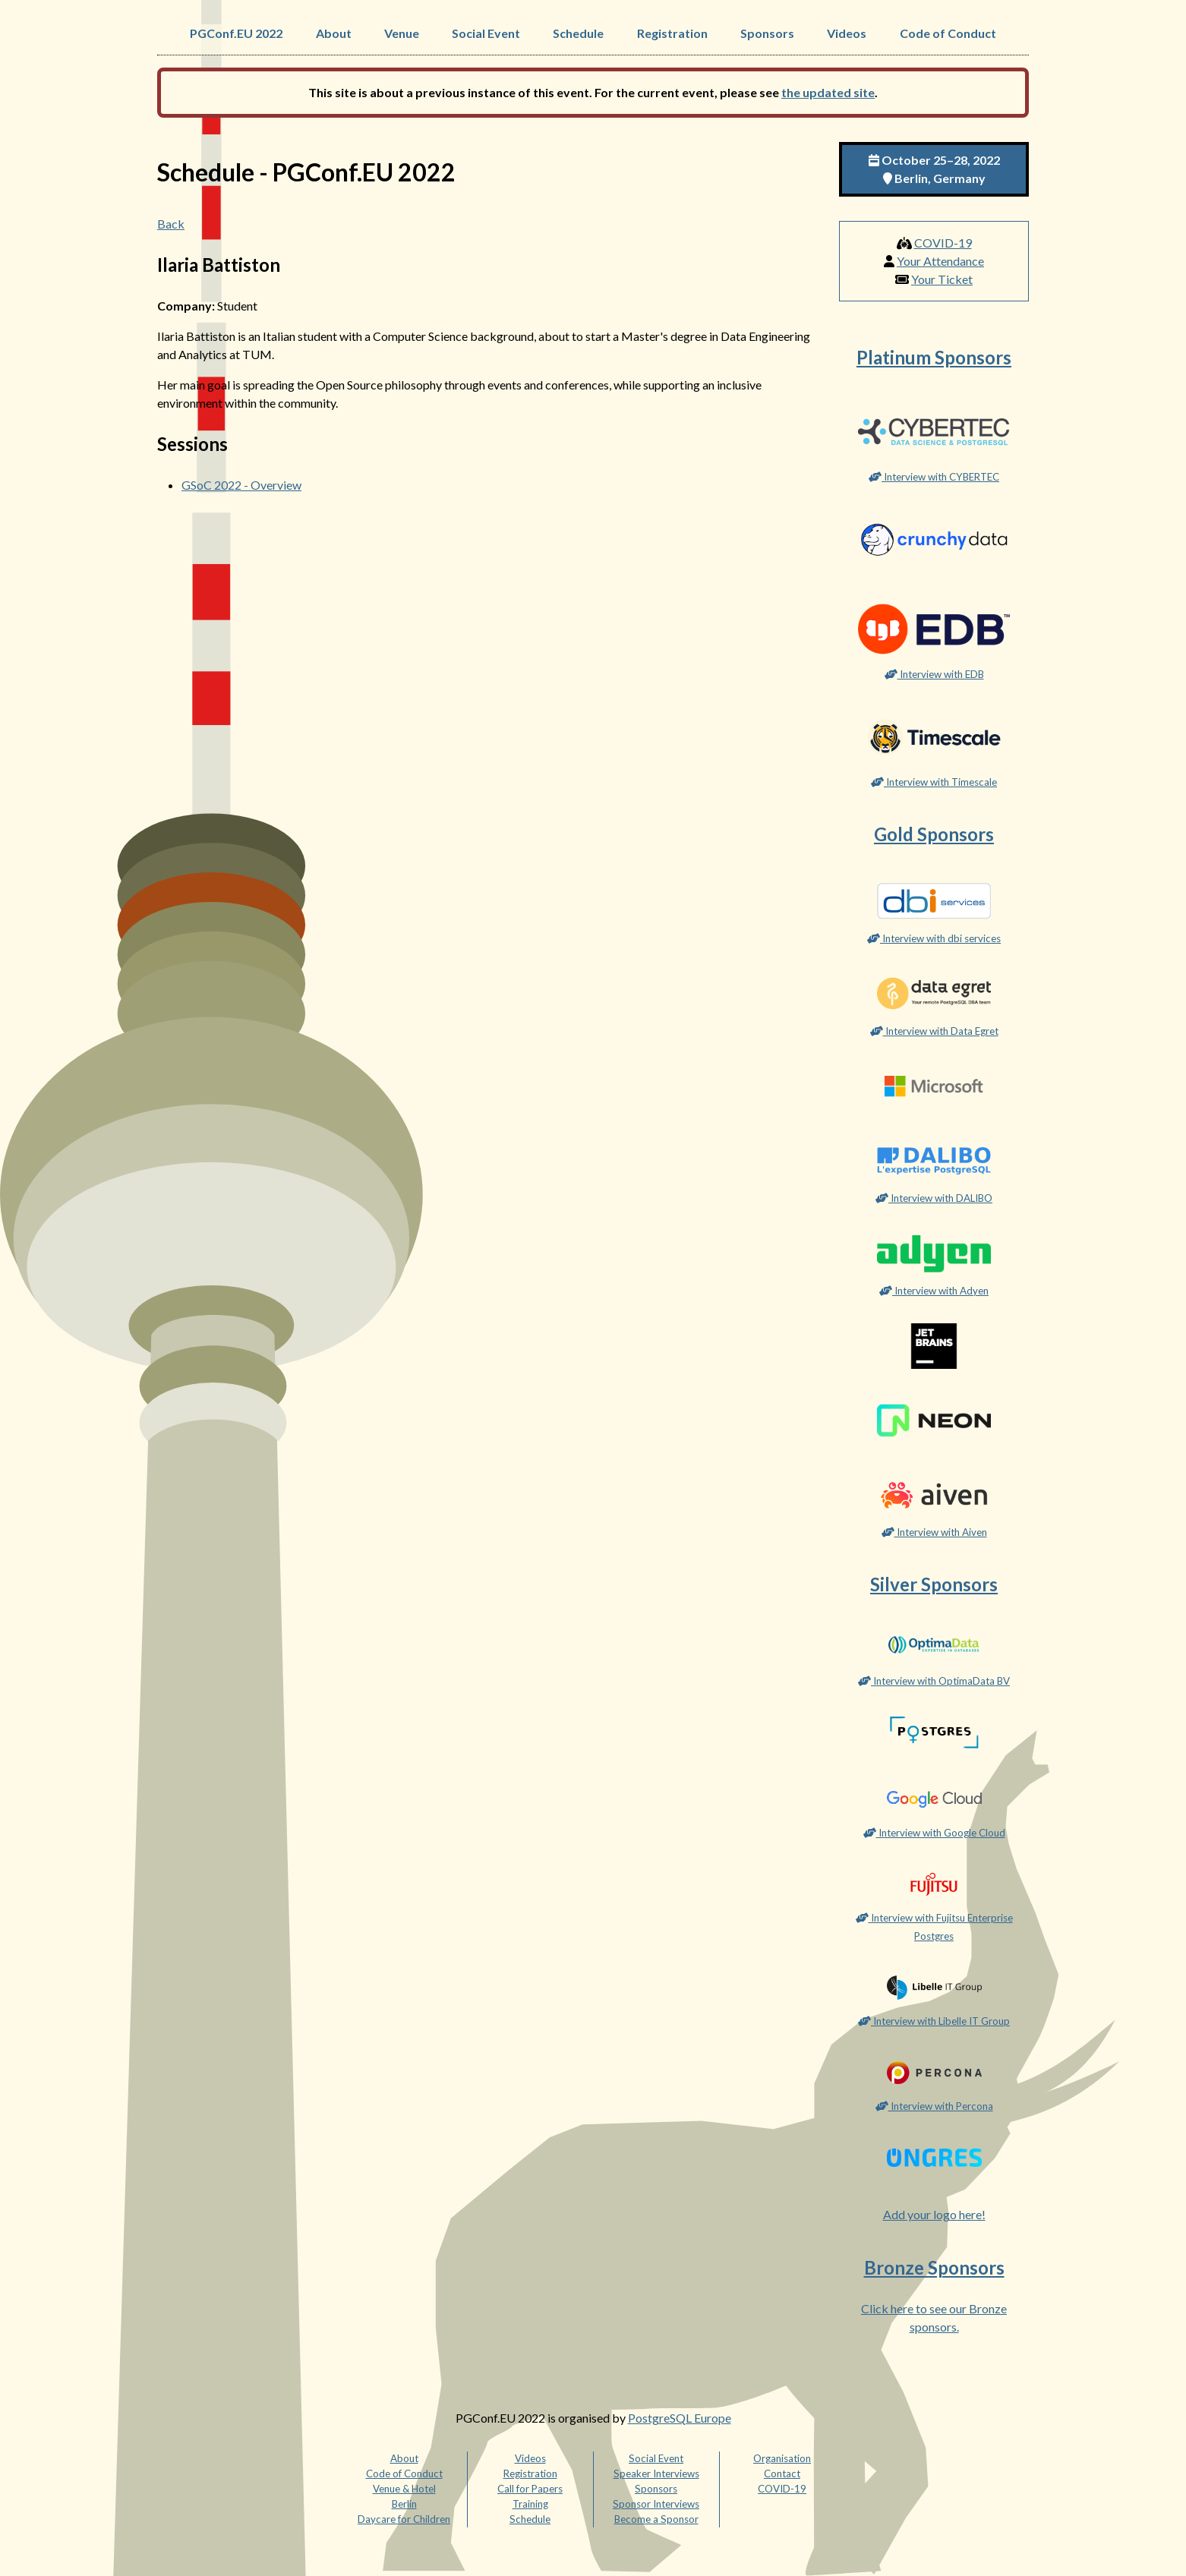  I want to click on Interview with Adyen, so click(934, 1291).